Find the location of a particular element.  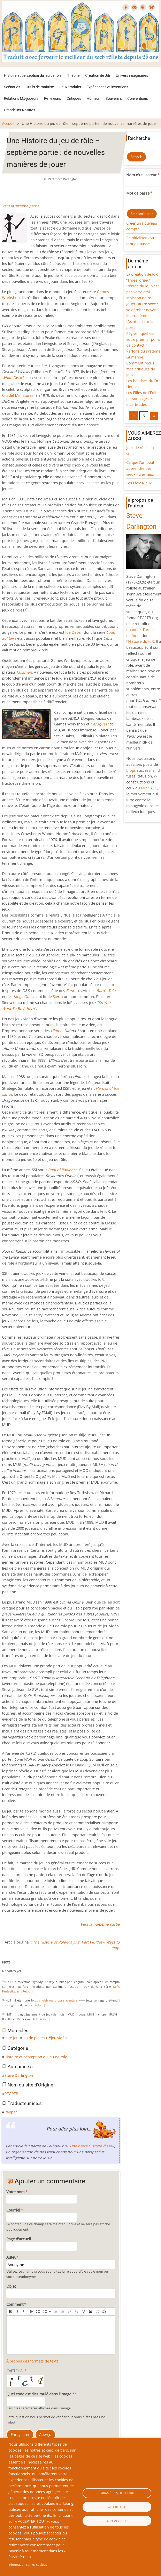

White Dwarf is located at coordinates (12, 377).